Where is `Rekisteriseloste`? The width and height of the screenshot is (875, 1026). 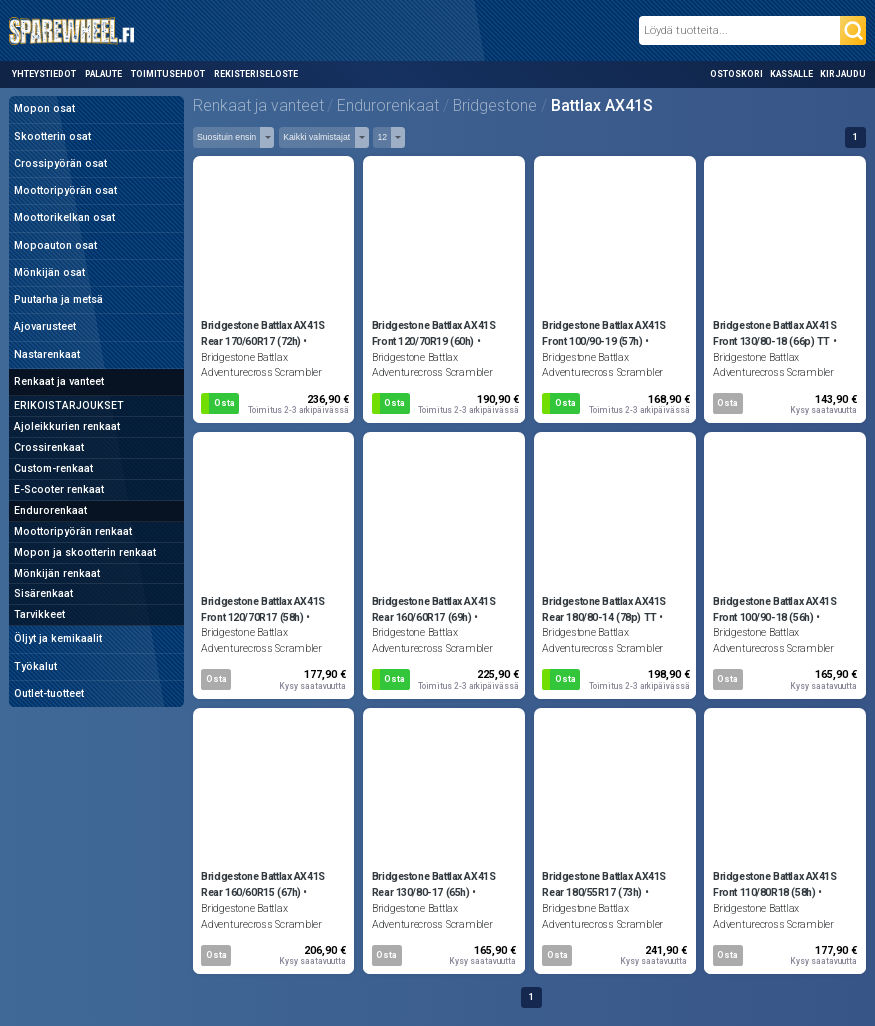
Rekisteriseloste is located at coordinates (256, 74).